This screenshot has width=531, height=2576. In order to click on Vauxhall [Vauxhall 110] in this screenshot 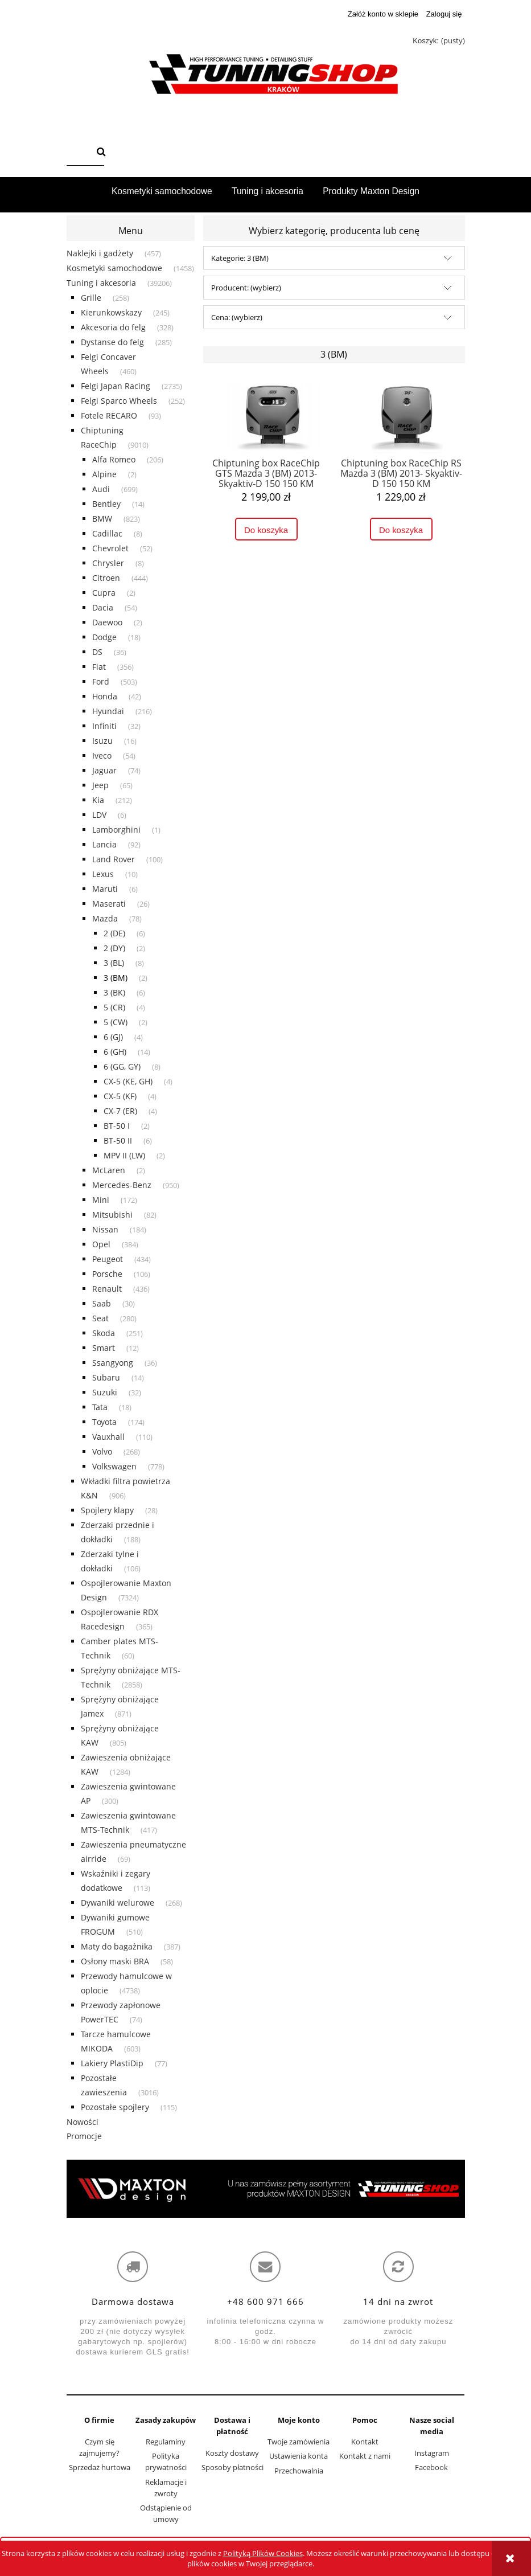, I will do `click(108, 1436)`.